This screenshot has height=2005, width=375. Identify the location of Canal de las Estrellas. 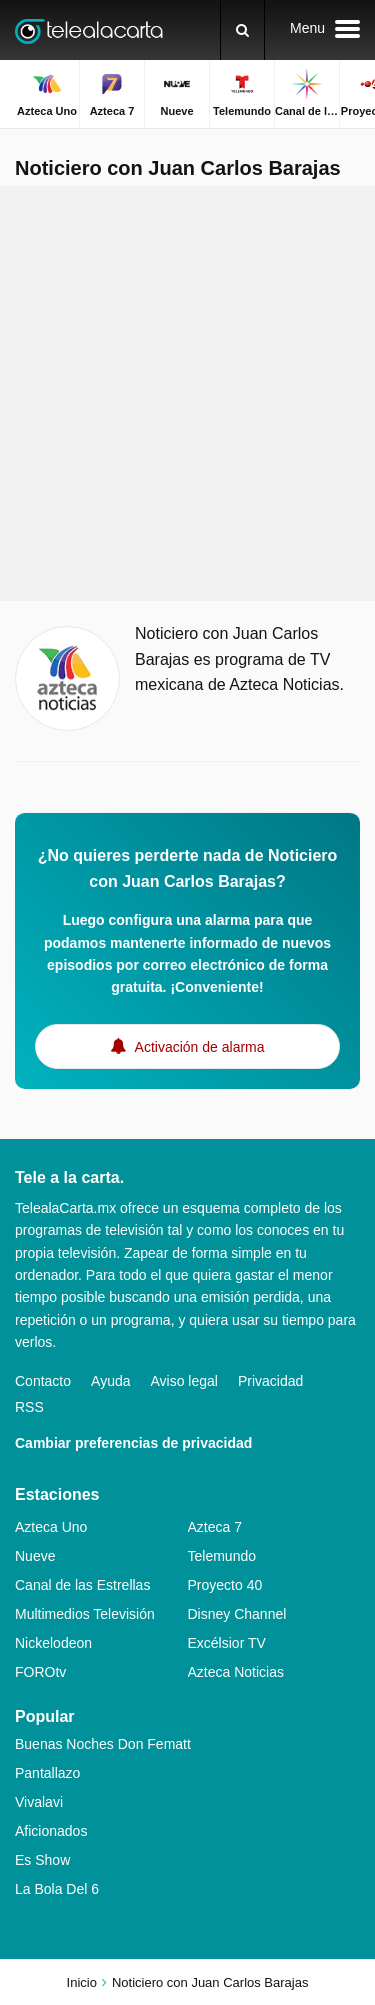
(82, 1585).